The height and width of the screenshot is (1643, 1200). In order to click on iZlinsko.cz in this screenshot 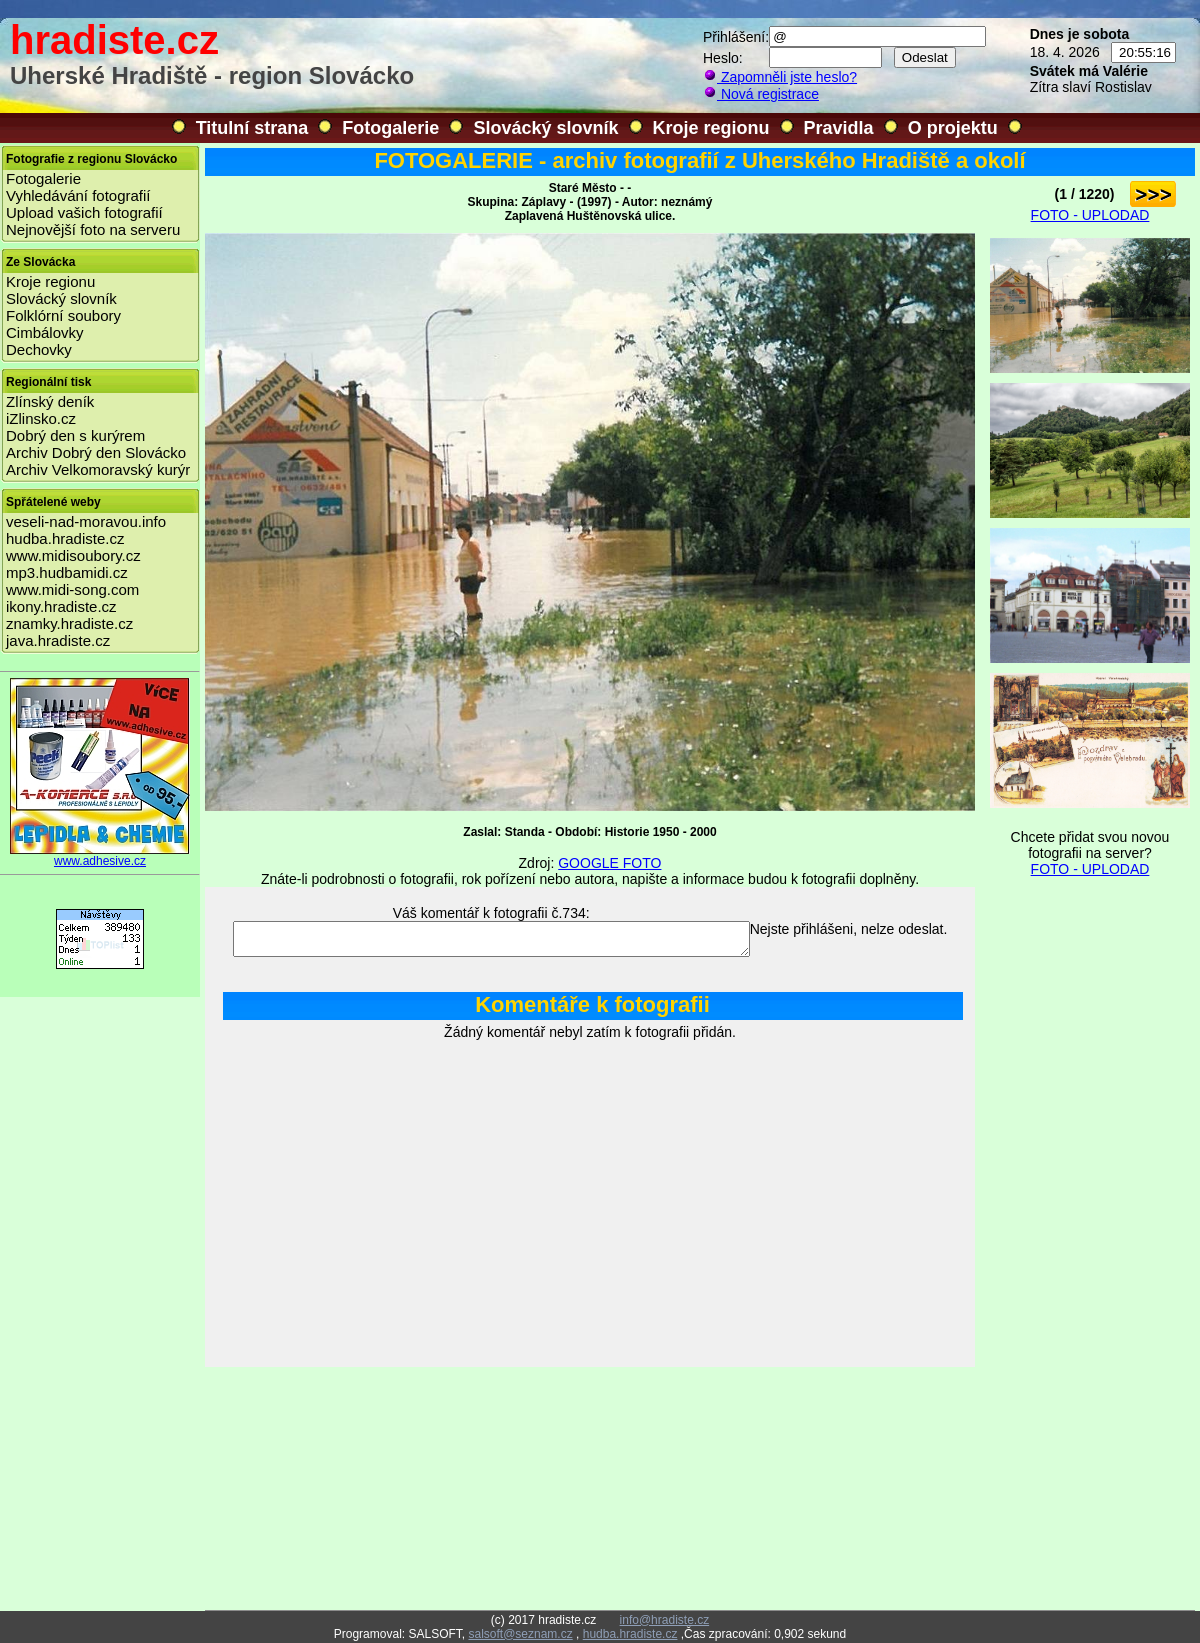, I will do `click(41, 418)`.